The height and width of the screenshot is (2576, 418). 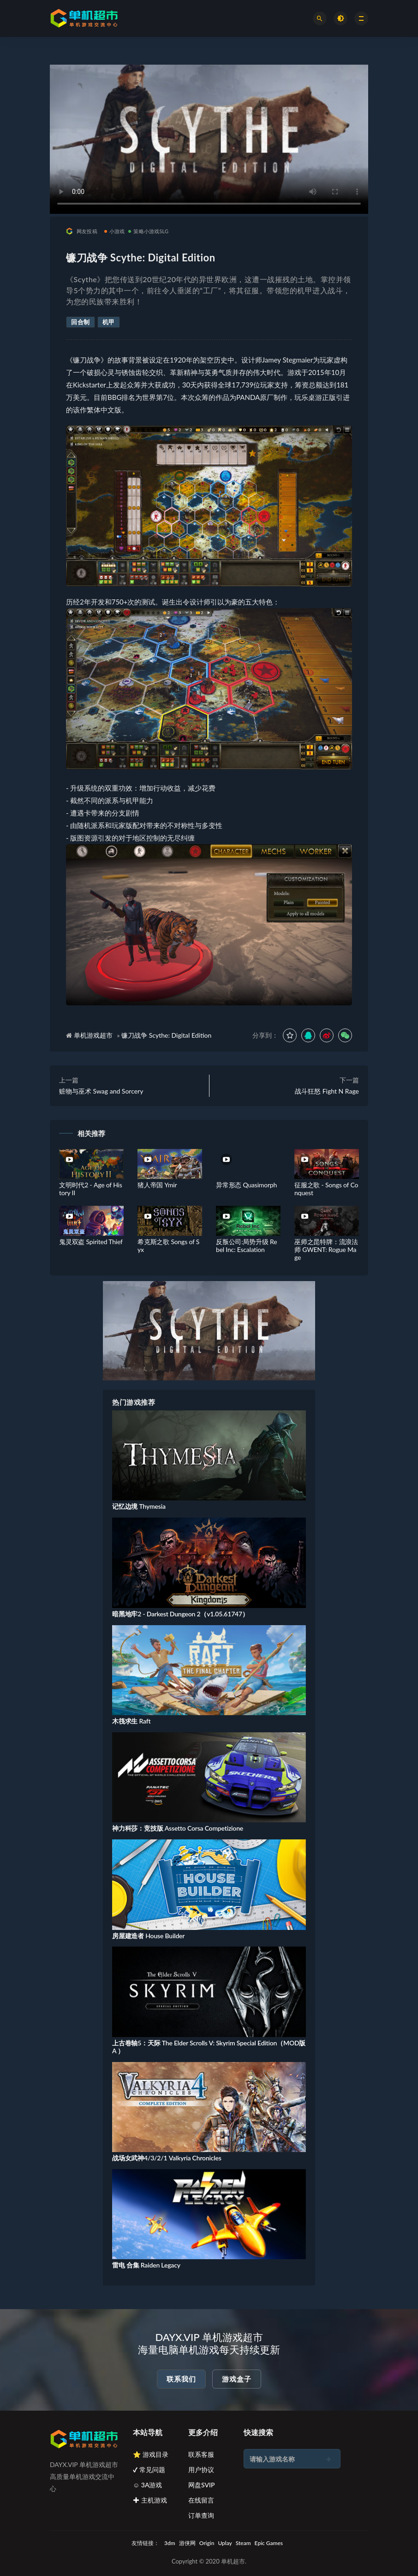 What do you see at coordinates (181, 2379) in the screenshot?
I see `联系我们` at bounding box center [181, 2379].